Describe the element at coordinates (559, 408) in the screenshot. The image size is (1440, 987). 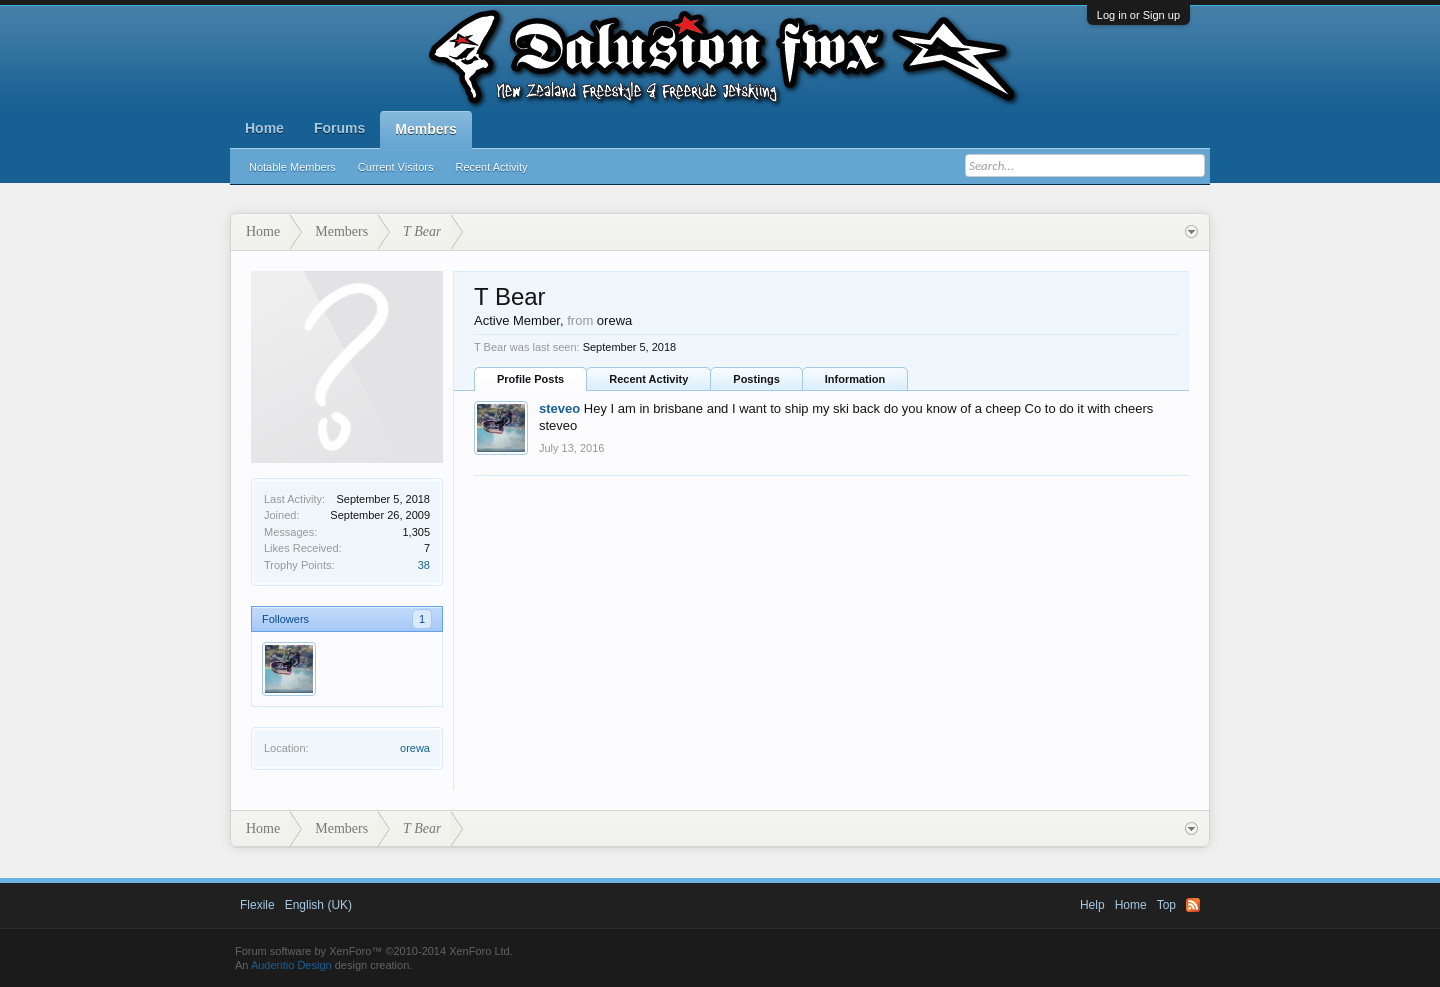
I see `steveo` at that location.